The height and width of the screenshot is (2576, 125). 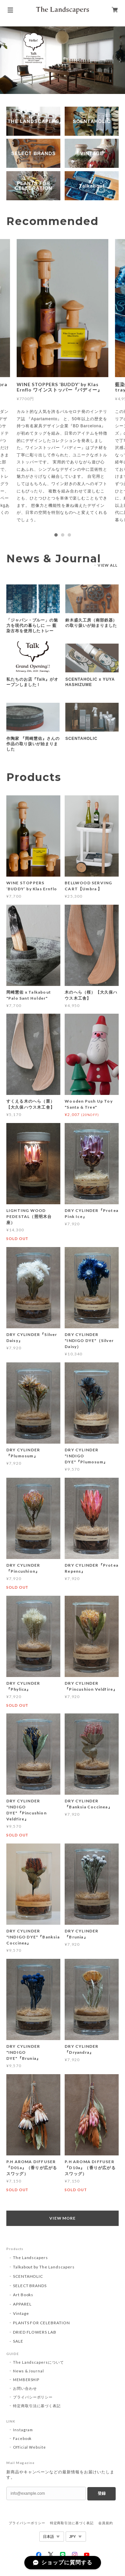 What do you see at coordinates (62, 383) in the screenshot?
I see `[tabpanel]` at bounding box center [62, 383].